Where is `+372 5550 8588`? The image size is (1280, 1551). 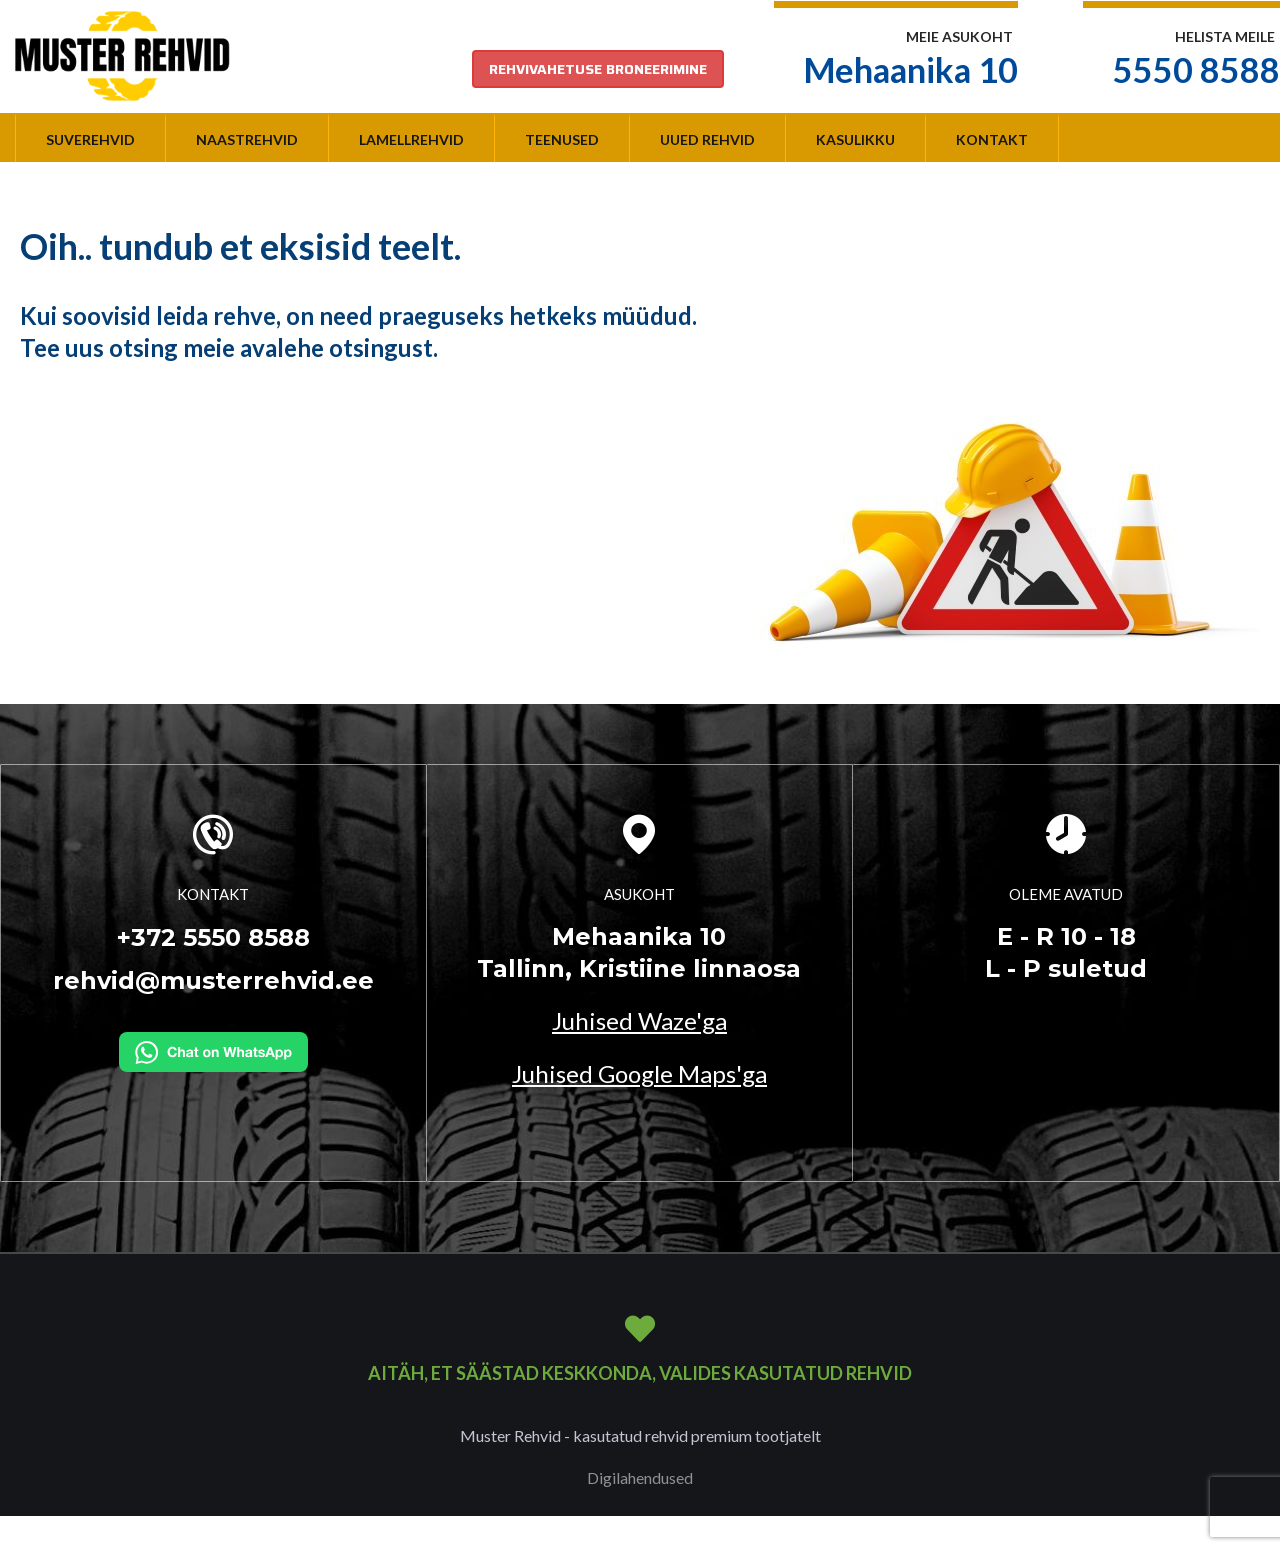
+372 5550 8588 is located at coordinates (213, 937).